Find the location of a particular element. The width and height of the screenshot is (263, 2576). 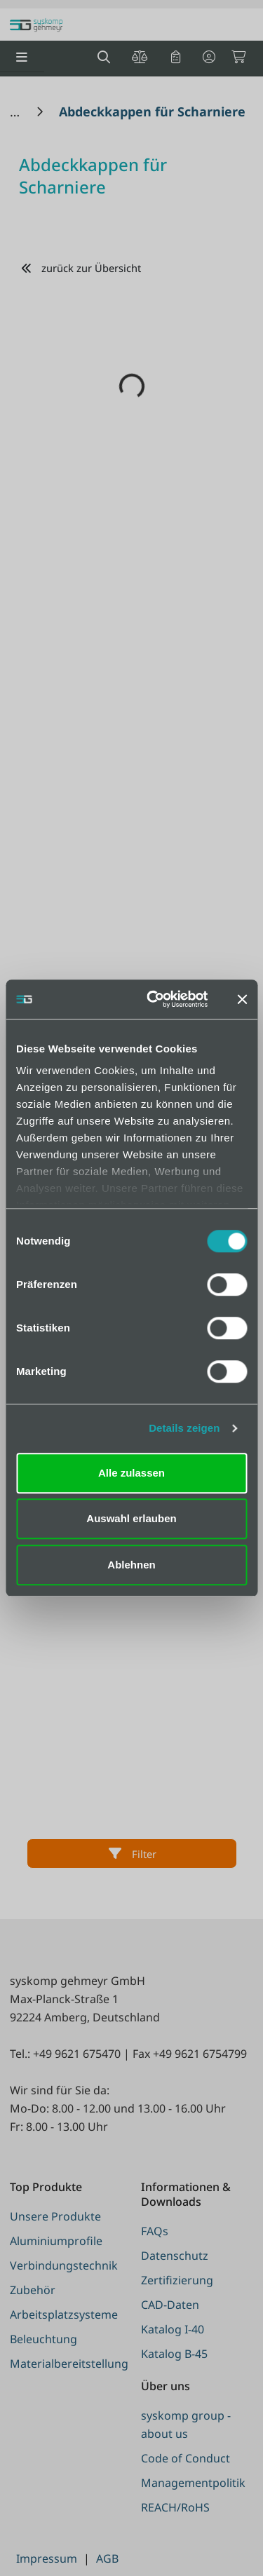

Details zeigen is located at coordinates (184, 1428).